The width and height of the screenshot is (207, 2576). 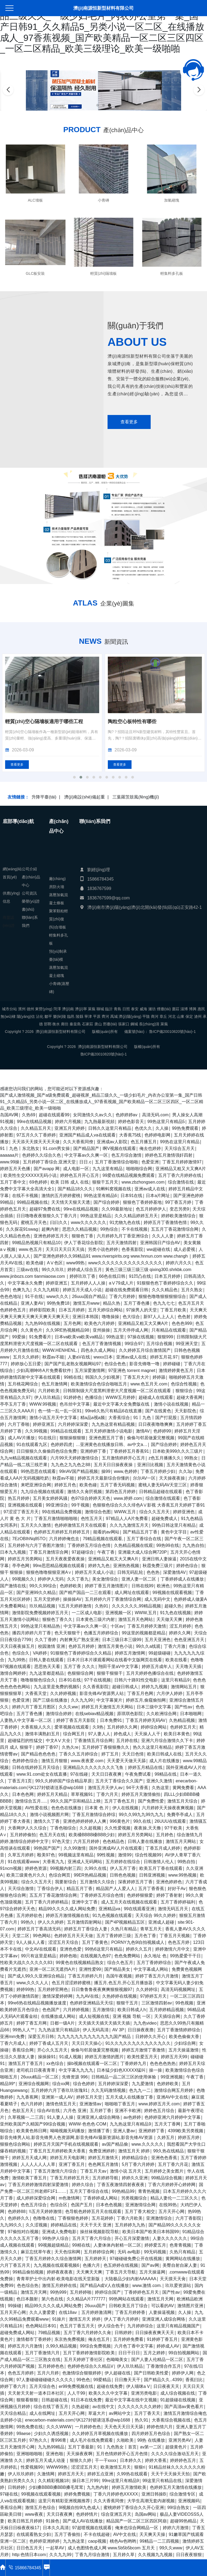 What do you see at coordinates (30, 1249) in the screenshot?
I see `www.色五月` at bounding box center [30, 1249].